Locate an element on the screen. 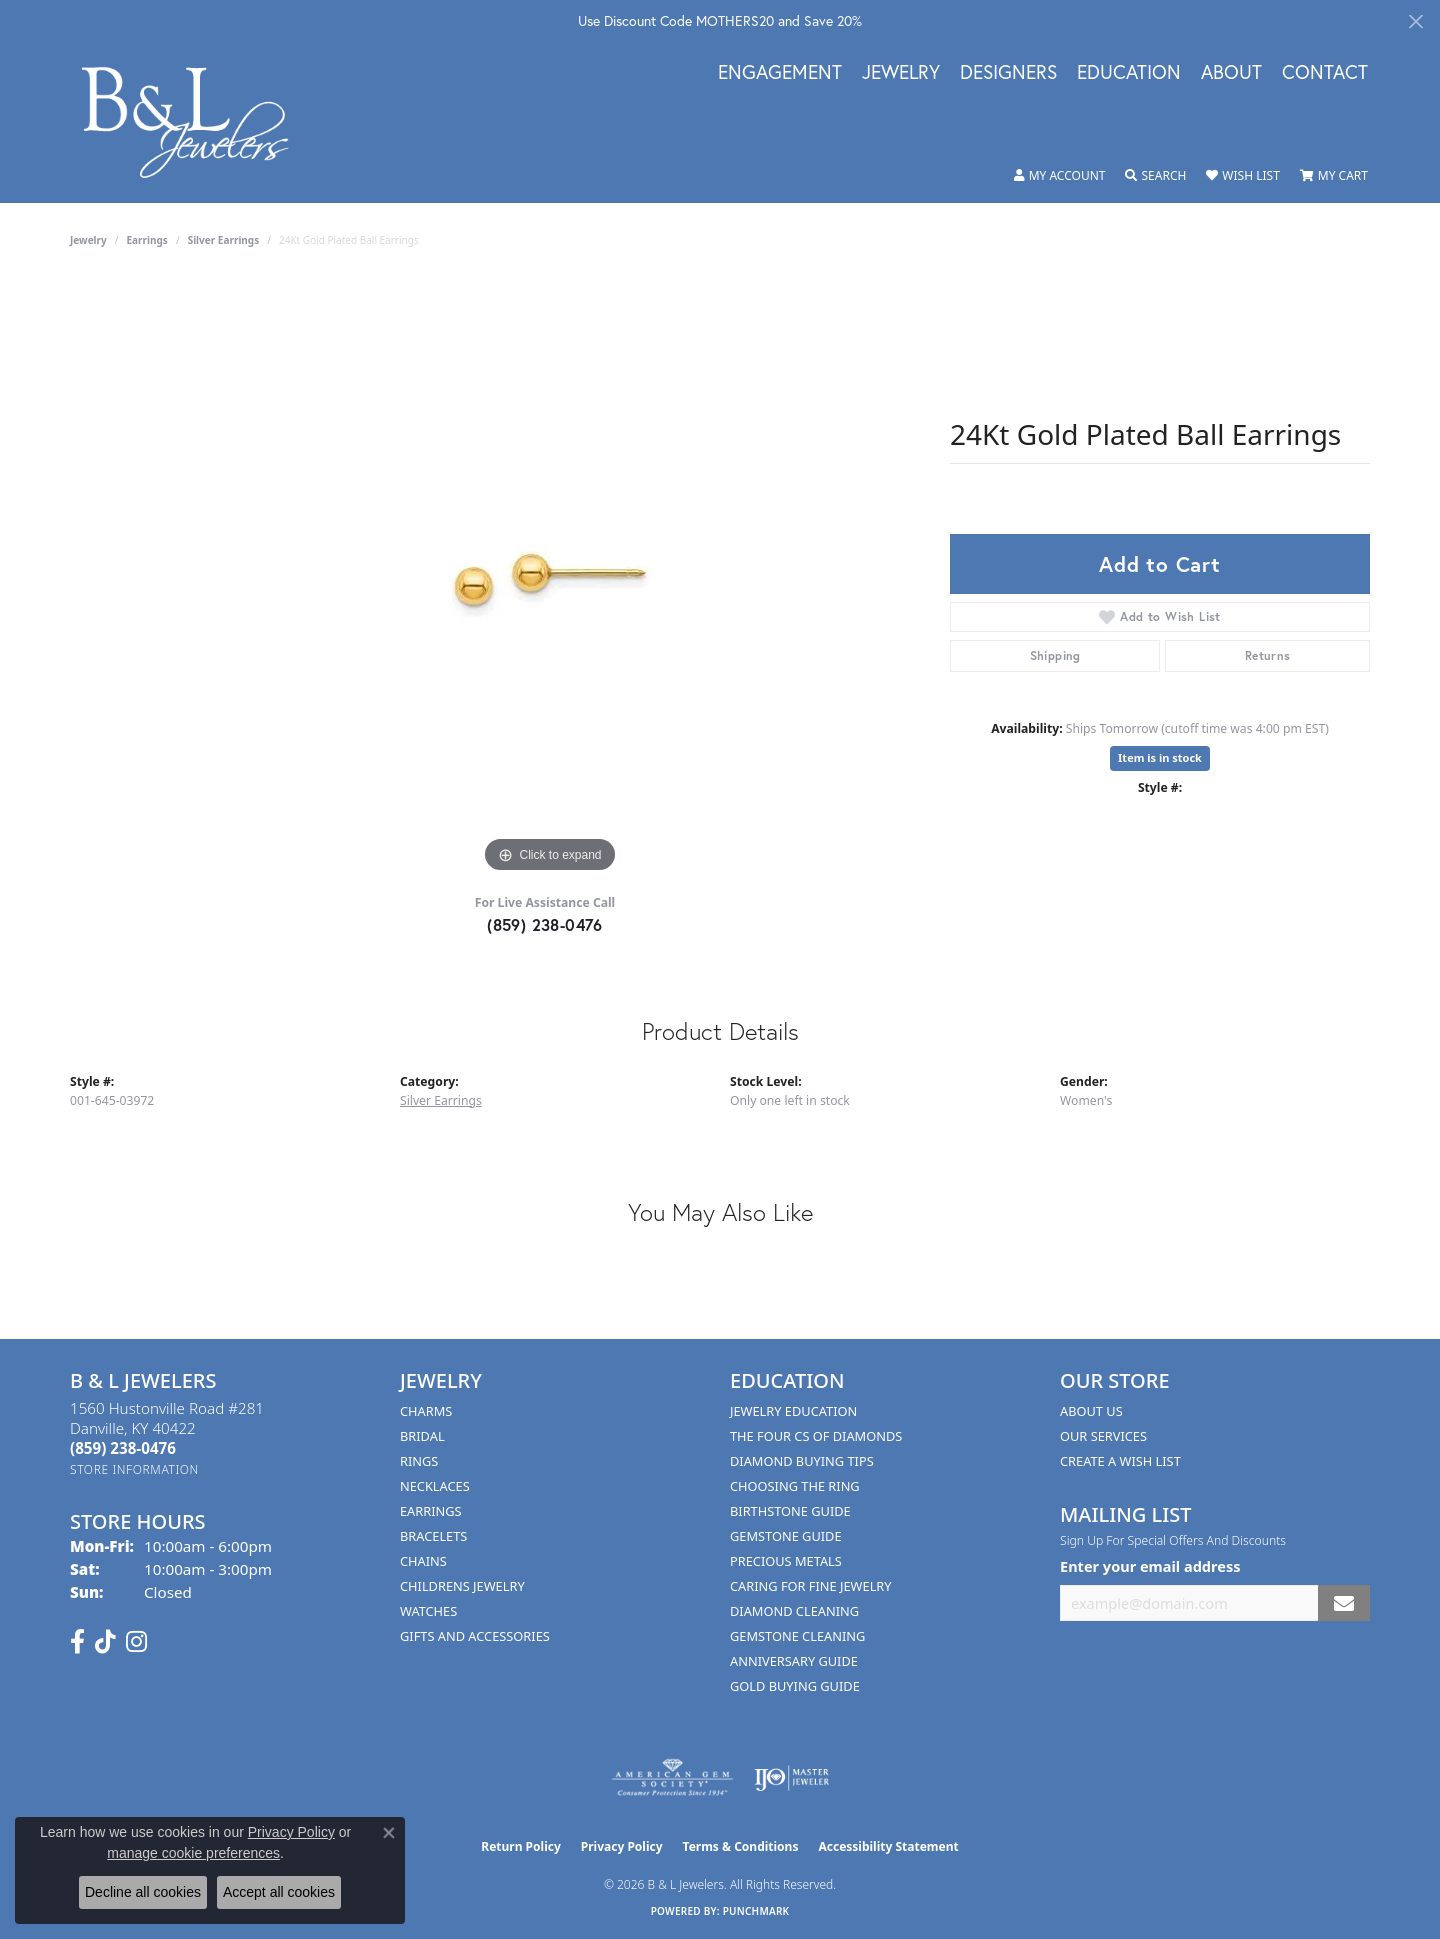 The image size is (1440, 1939). Contact is located at coordinates (1325, 73).